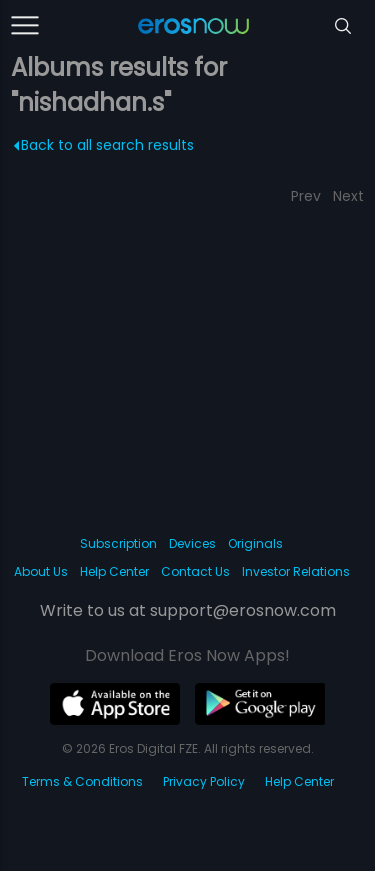  What do you see at coordinates (82, 781) in the screenshot?
I see `Terms & Conditions` at bounding box center [82, 781].